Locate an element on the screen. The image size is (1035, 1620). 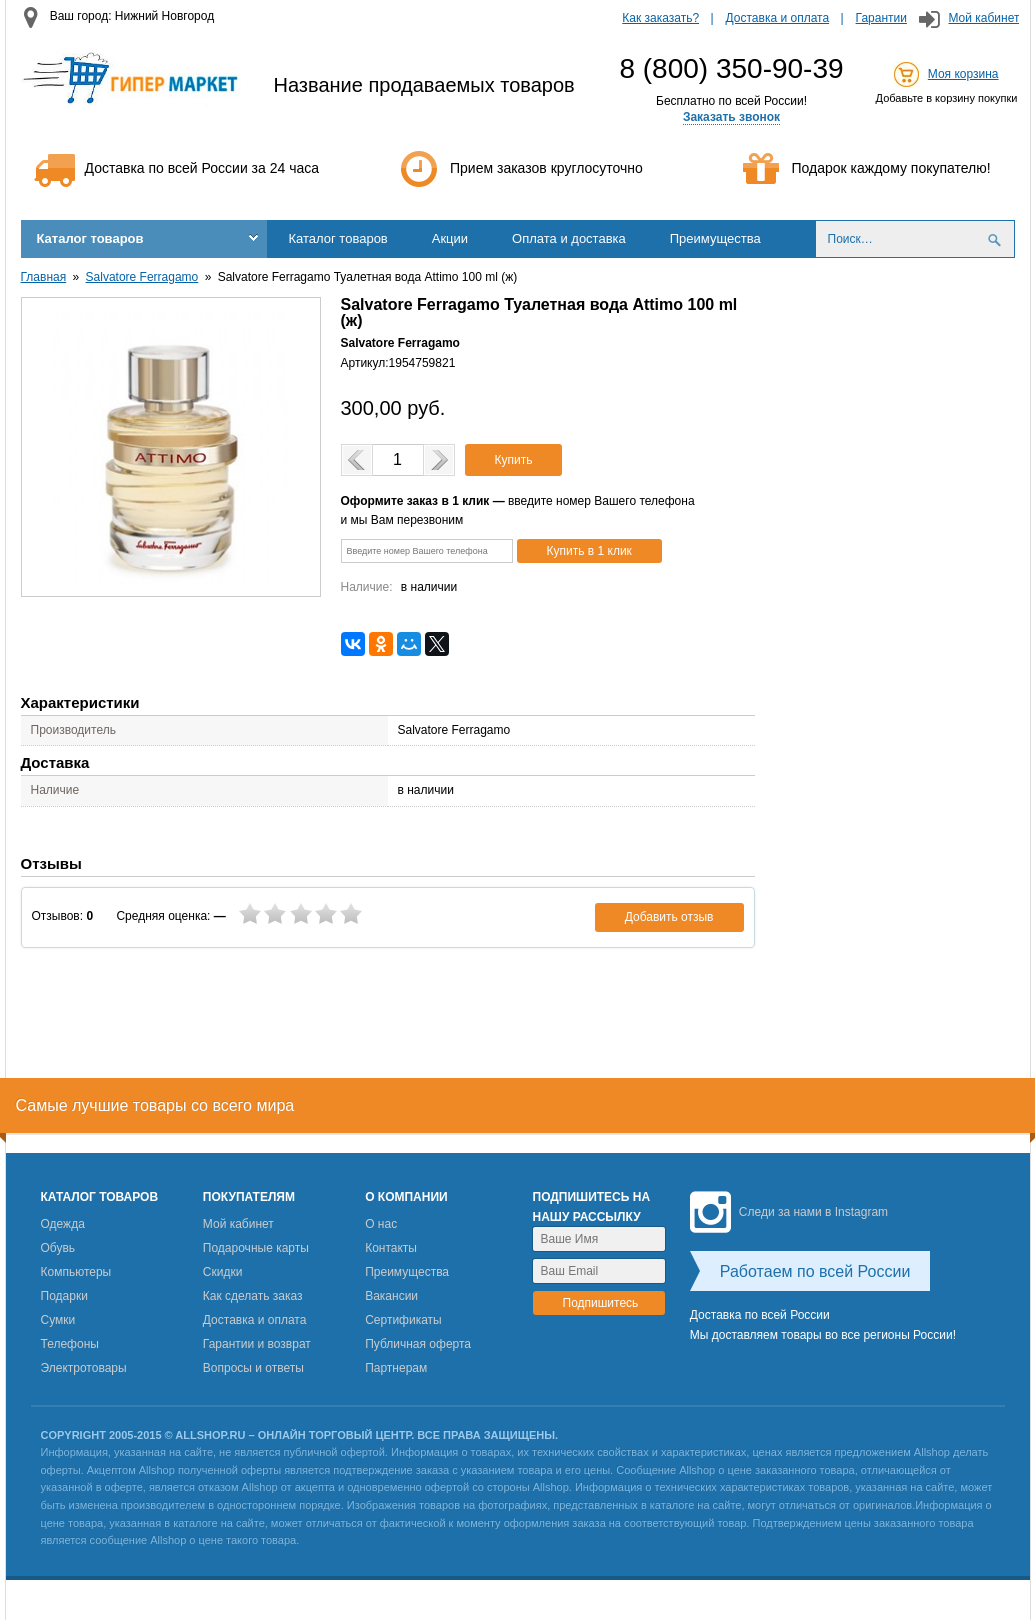
Публичная оферта is located at coordinates (418, 1344).